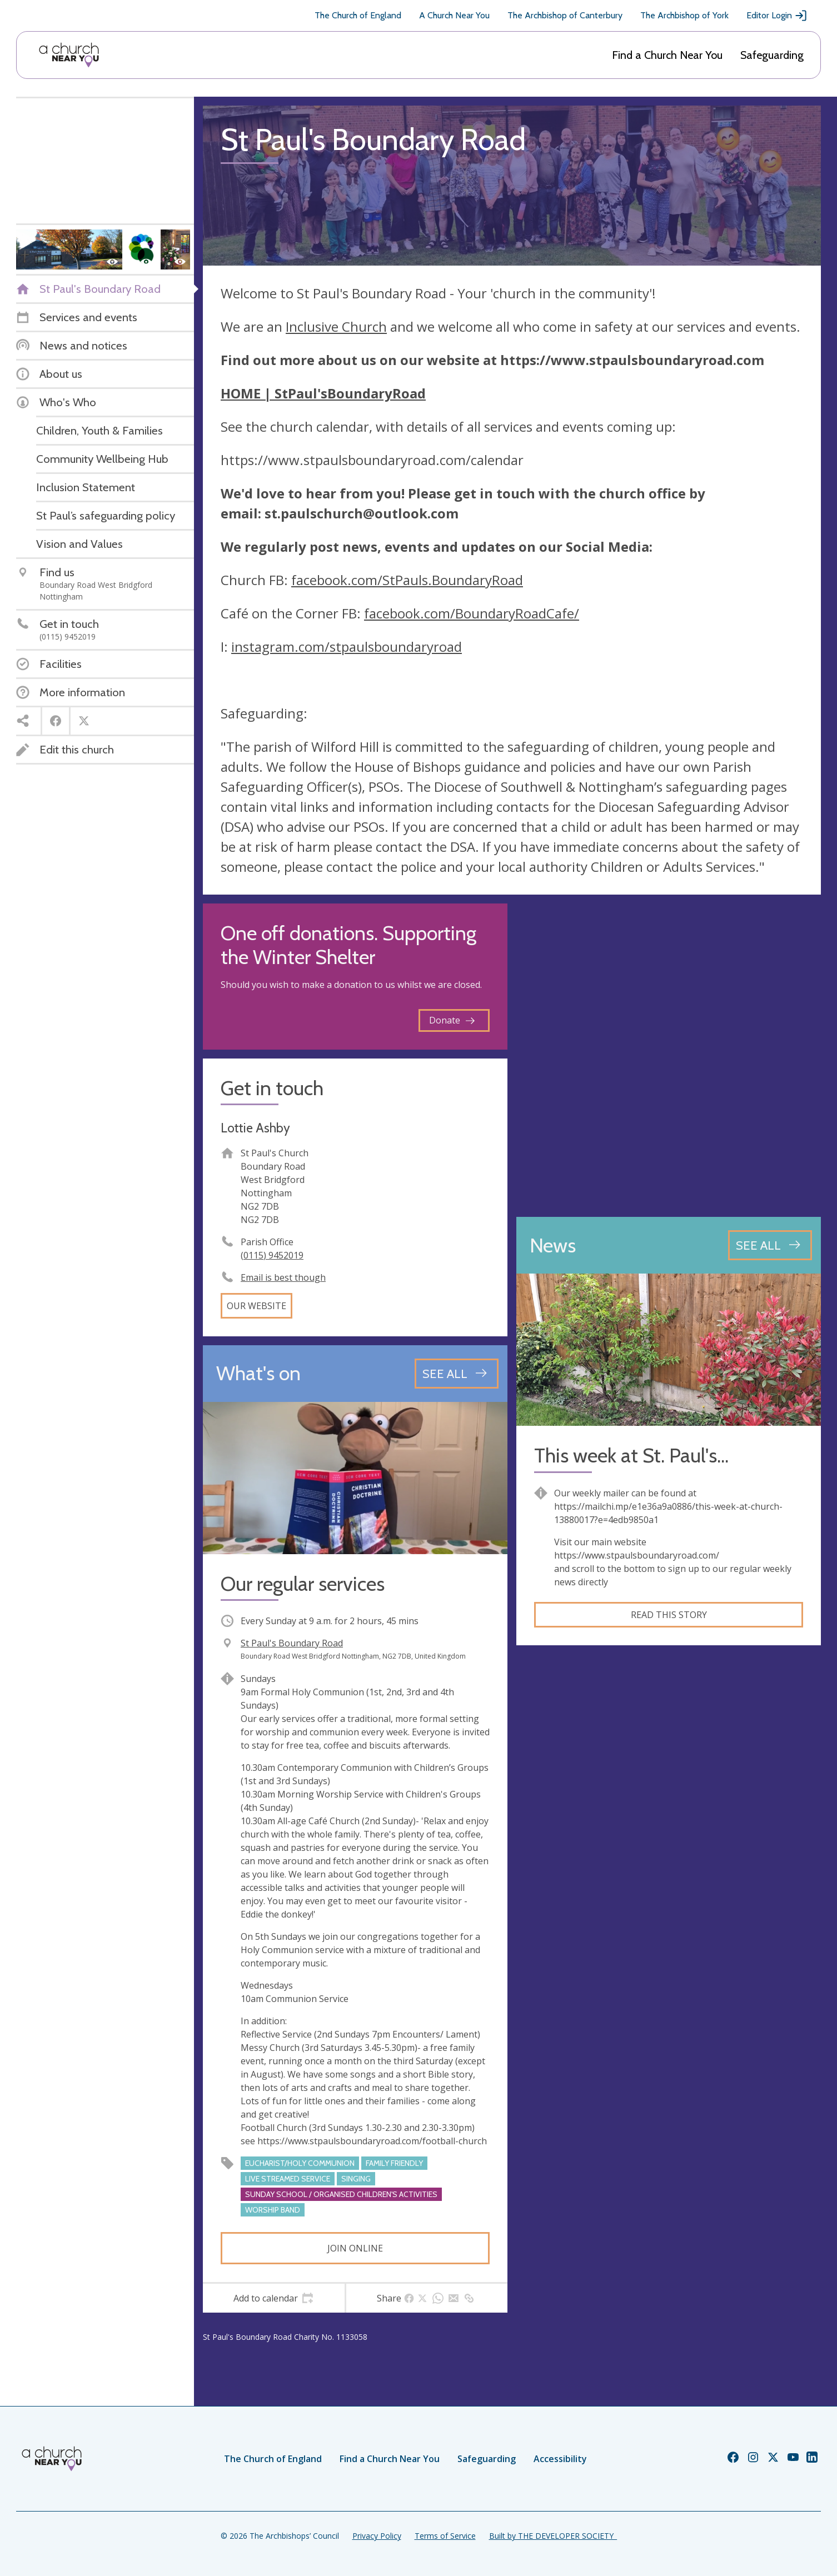 The width and height of the screenshot is (837, 2576). Describe the element at coordinates (669, 1615) in the screenshot. I see `Read this story` at that location.